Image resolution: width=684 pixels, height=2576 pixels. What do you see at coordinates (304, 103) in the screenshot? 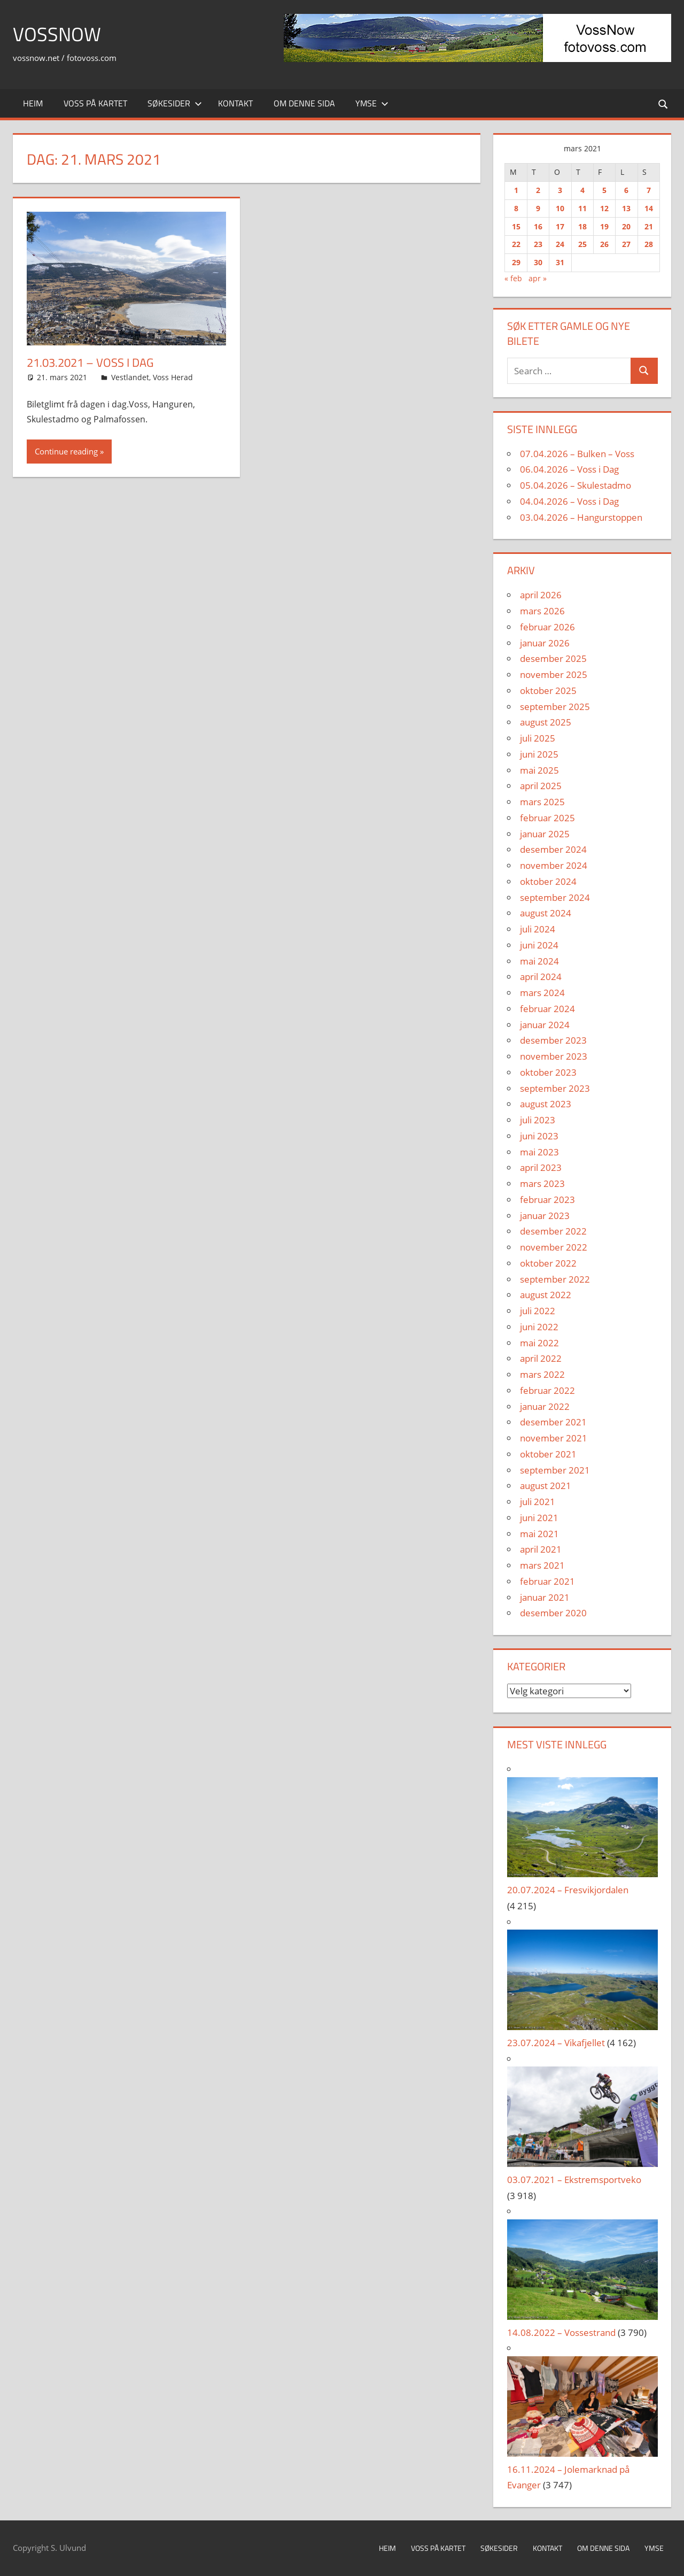
I see `Om denne sida` at bounding box center [304, 103].